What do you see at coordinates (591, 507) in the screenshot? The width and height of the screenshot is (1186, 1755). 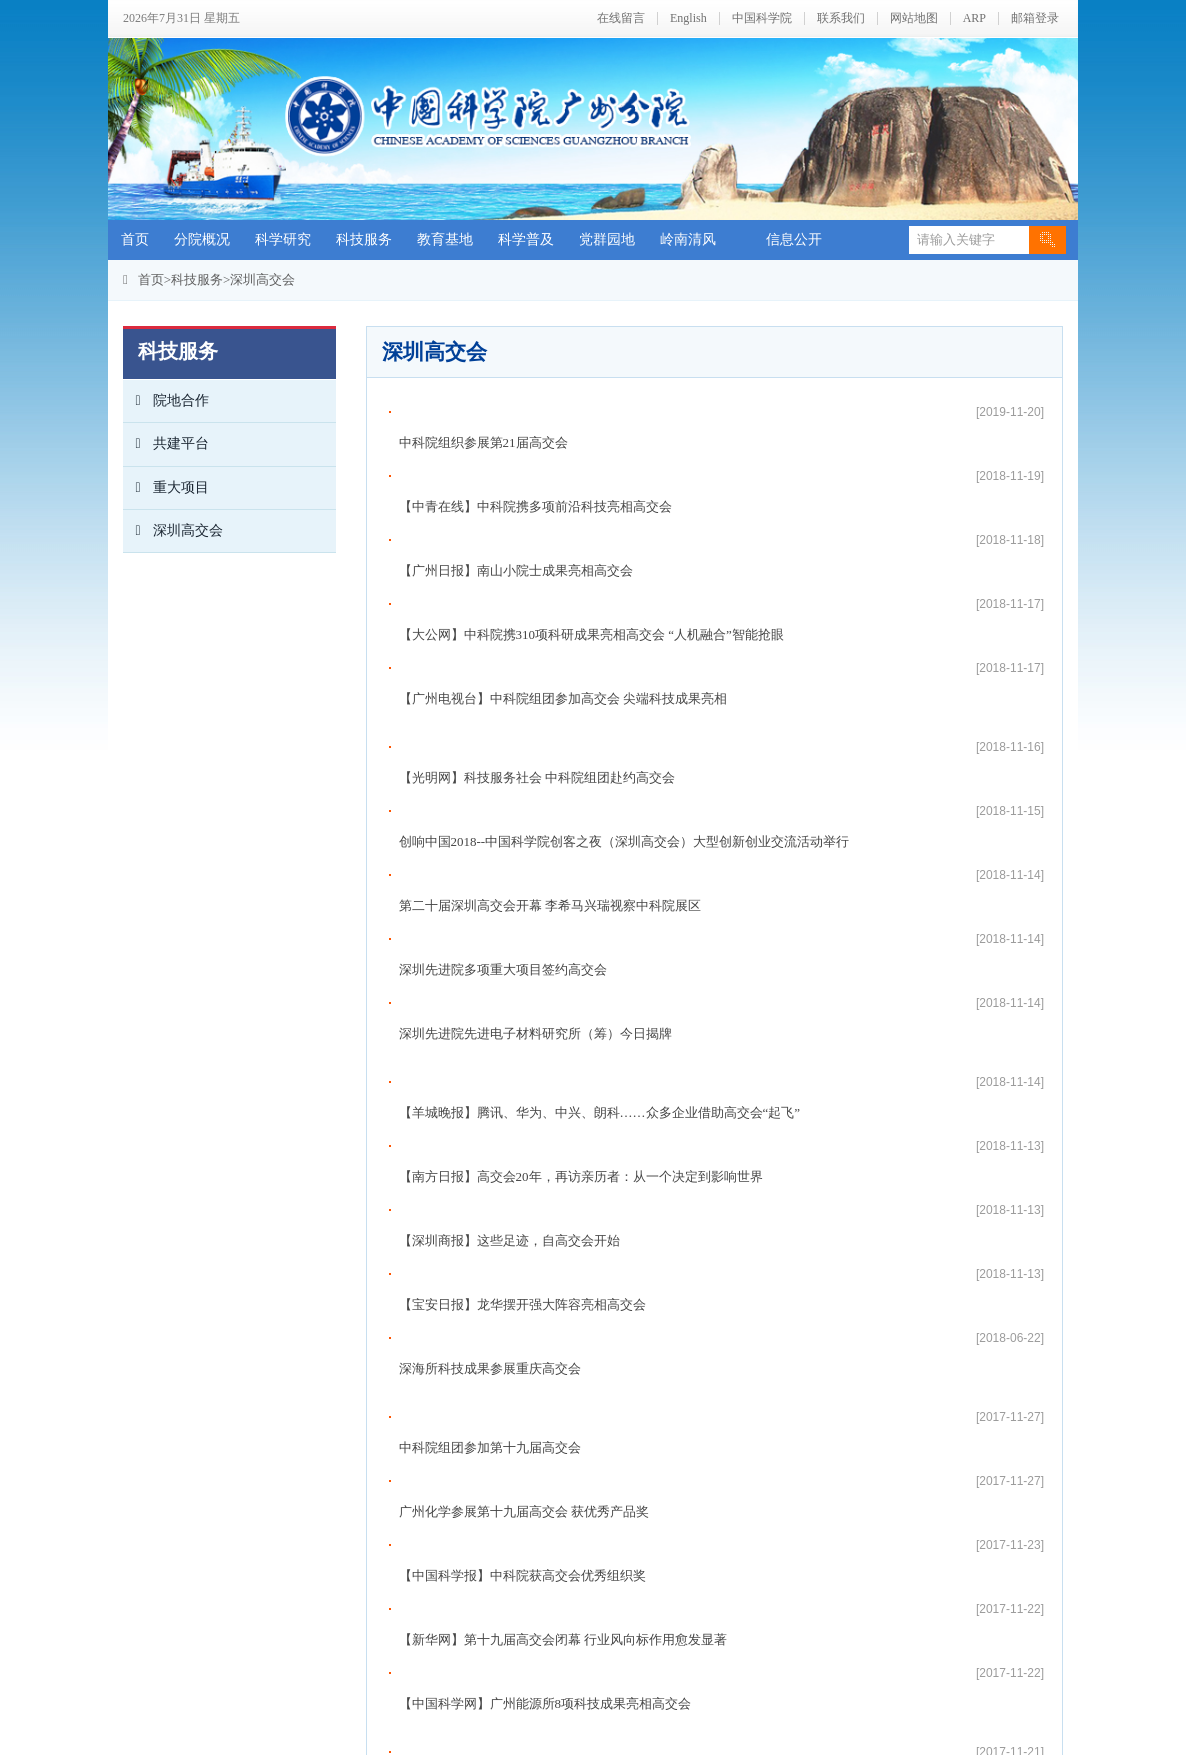 I see `【大公网】中科院携310项科研成果亮相高交会 “人机融合”智能抢眼` at bounding box center [591, 507].